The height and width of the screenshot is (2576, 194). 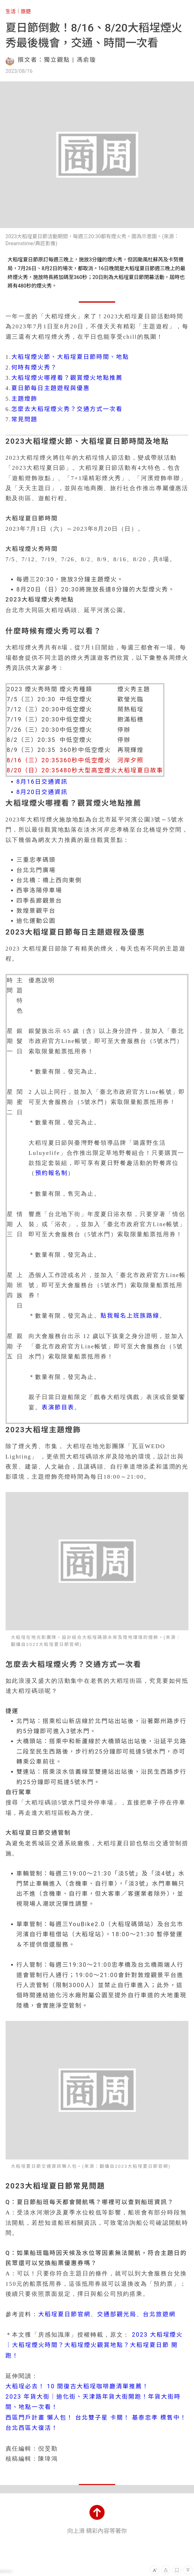 I want to click on 大稻埕煙火節、大稻埕夏日節時間、地點, so click(x=70, y=357).